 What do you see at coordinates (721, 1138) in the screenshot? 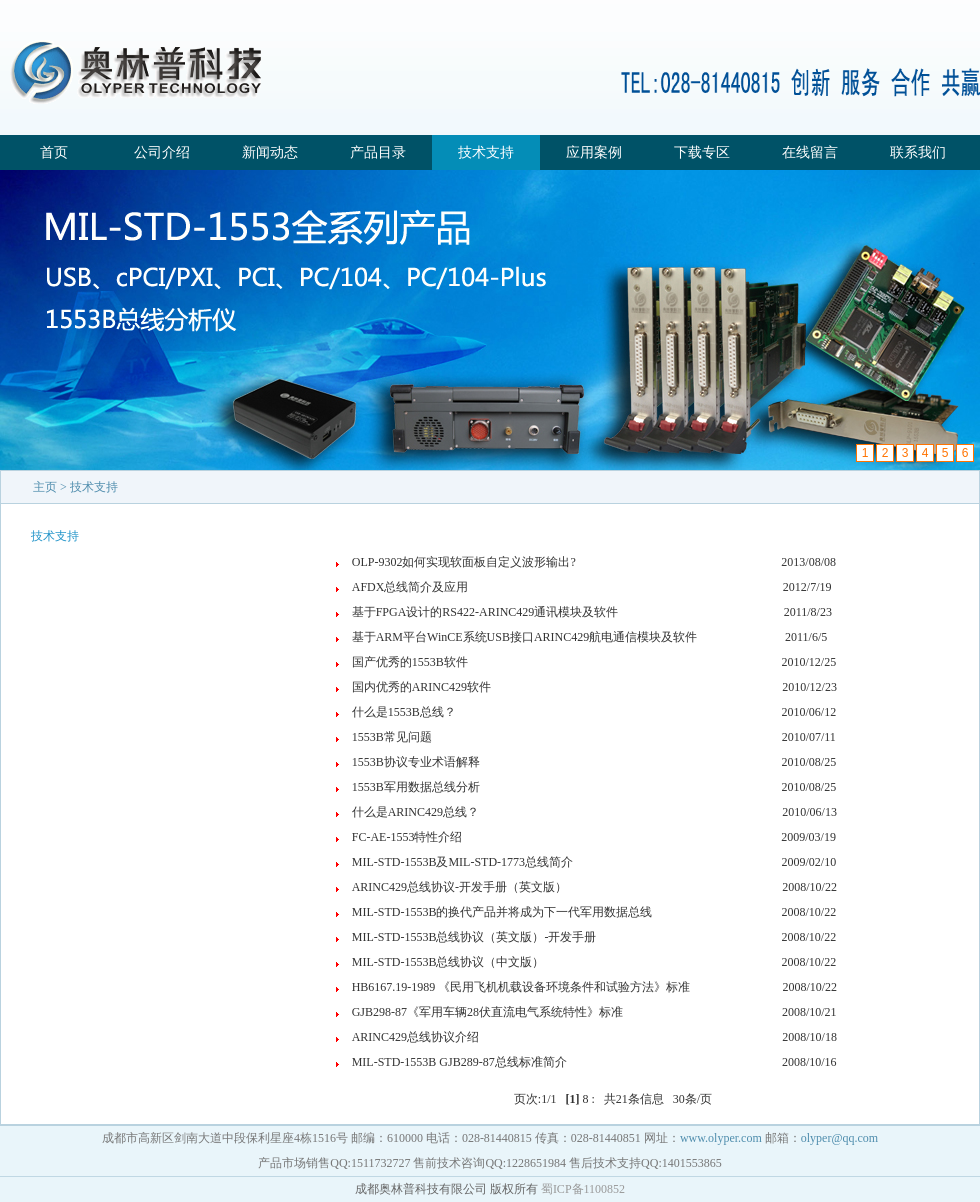
I see `www.olyper.com` at bounding box center [721, 1138].